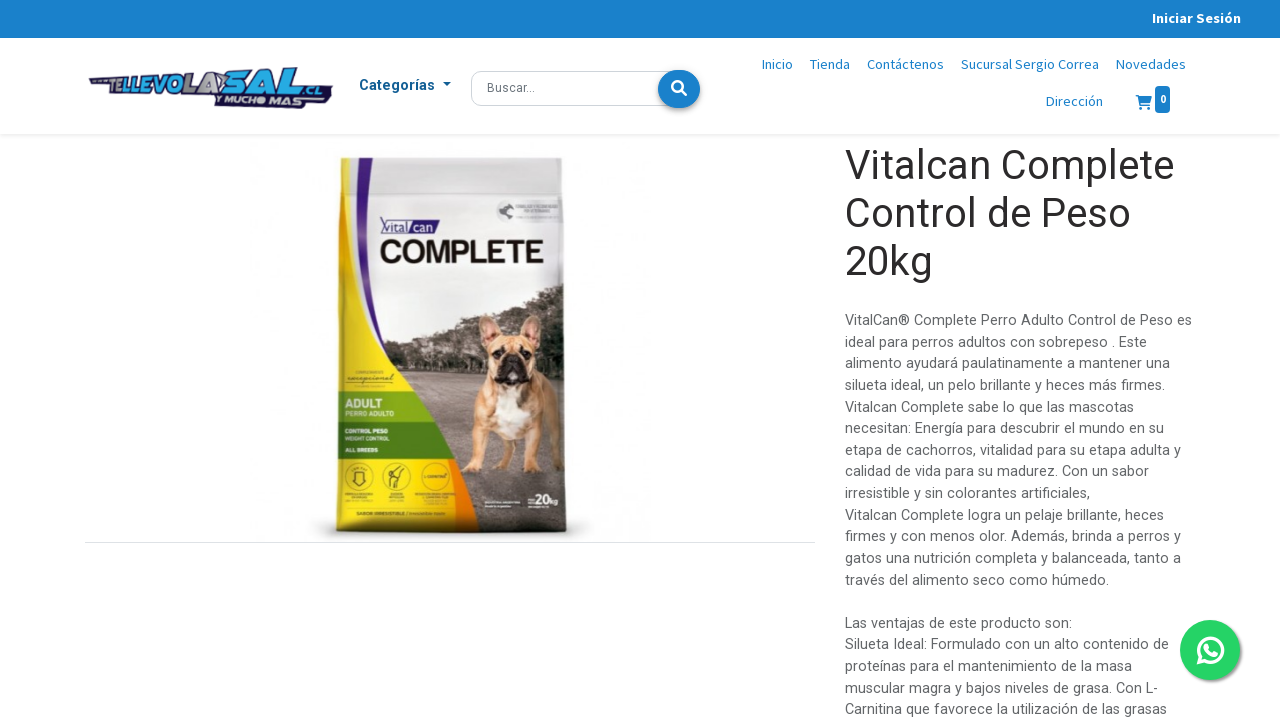  Describe the element at coordinates (679, 89) in the screenshot. I see `[Búsqueda]` at that location.